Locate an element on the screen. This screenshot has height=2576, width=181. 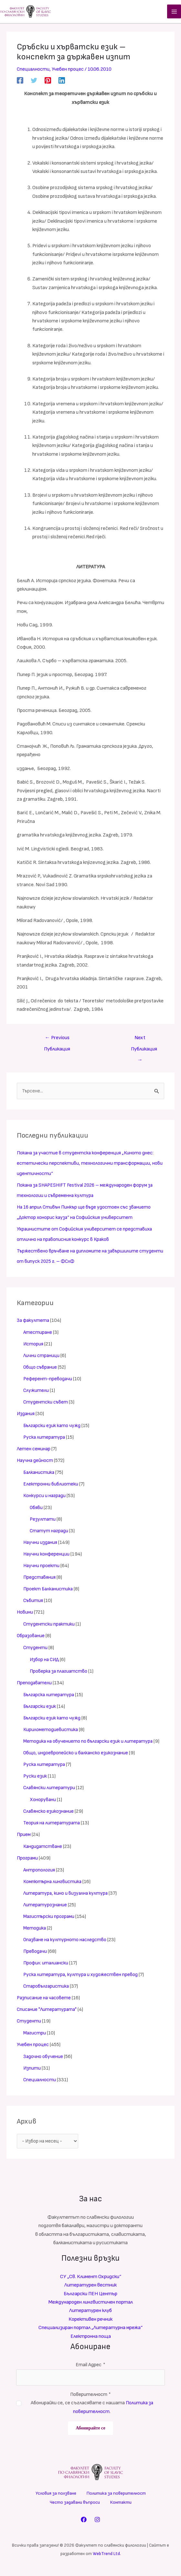
Български език is located at coordinates (40, 1709).